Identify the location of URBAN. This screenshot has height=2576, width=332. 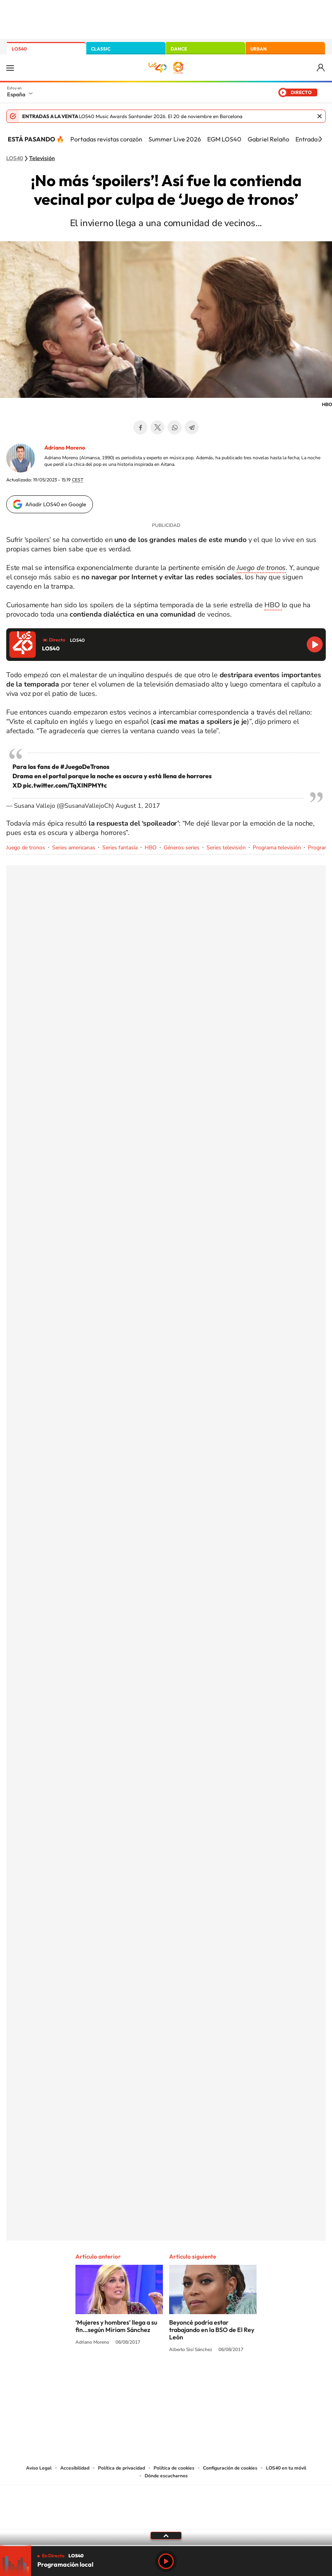
(258, 49).